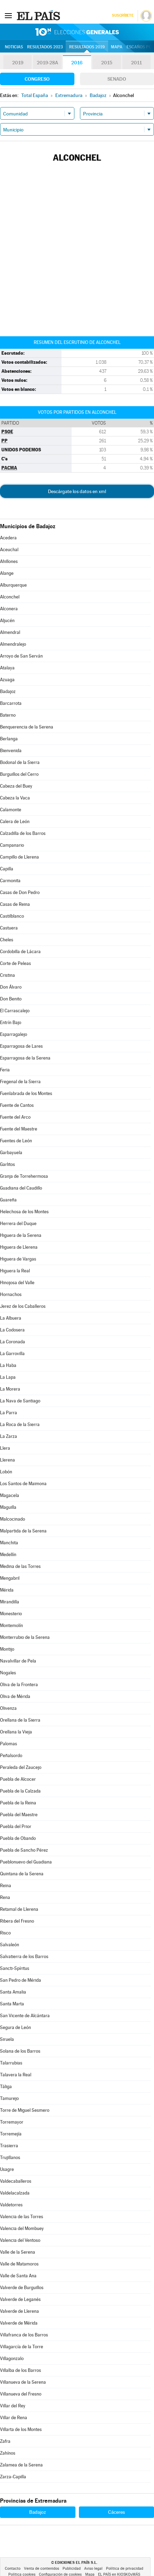  What do you see at coordinates (20, 1980) in the screenshot?
I see `San Pedro de Mérida` at bounding box center [20, 1980].